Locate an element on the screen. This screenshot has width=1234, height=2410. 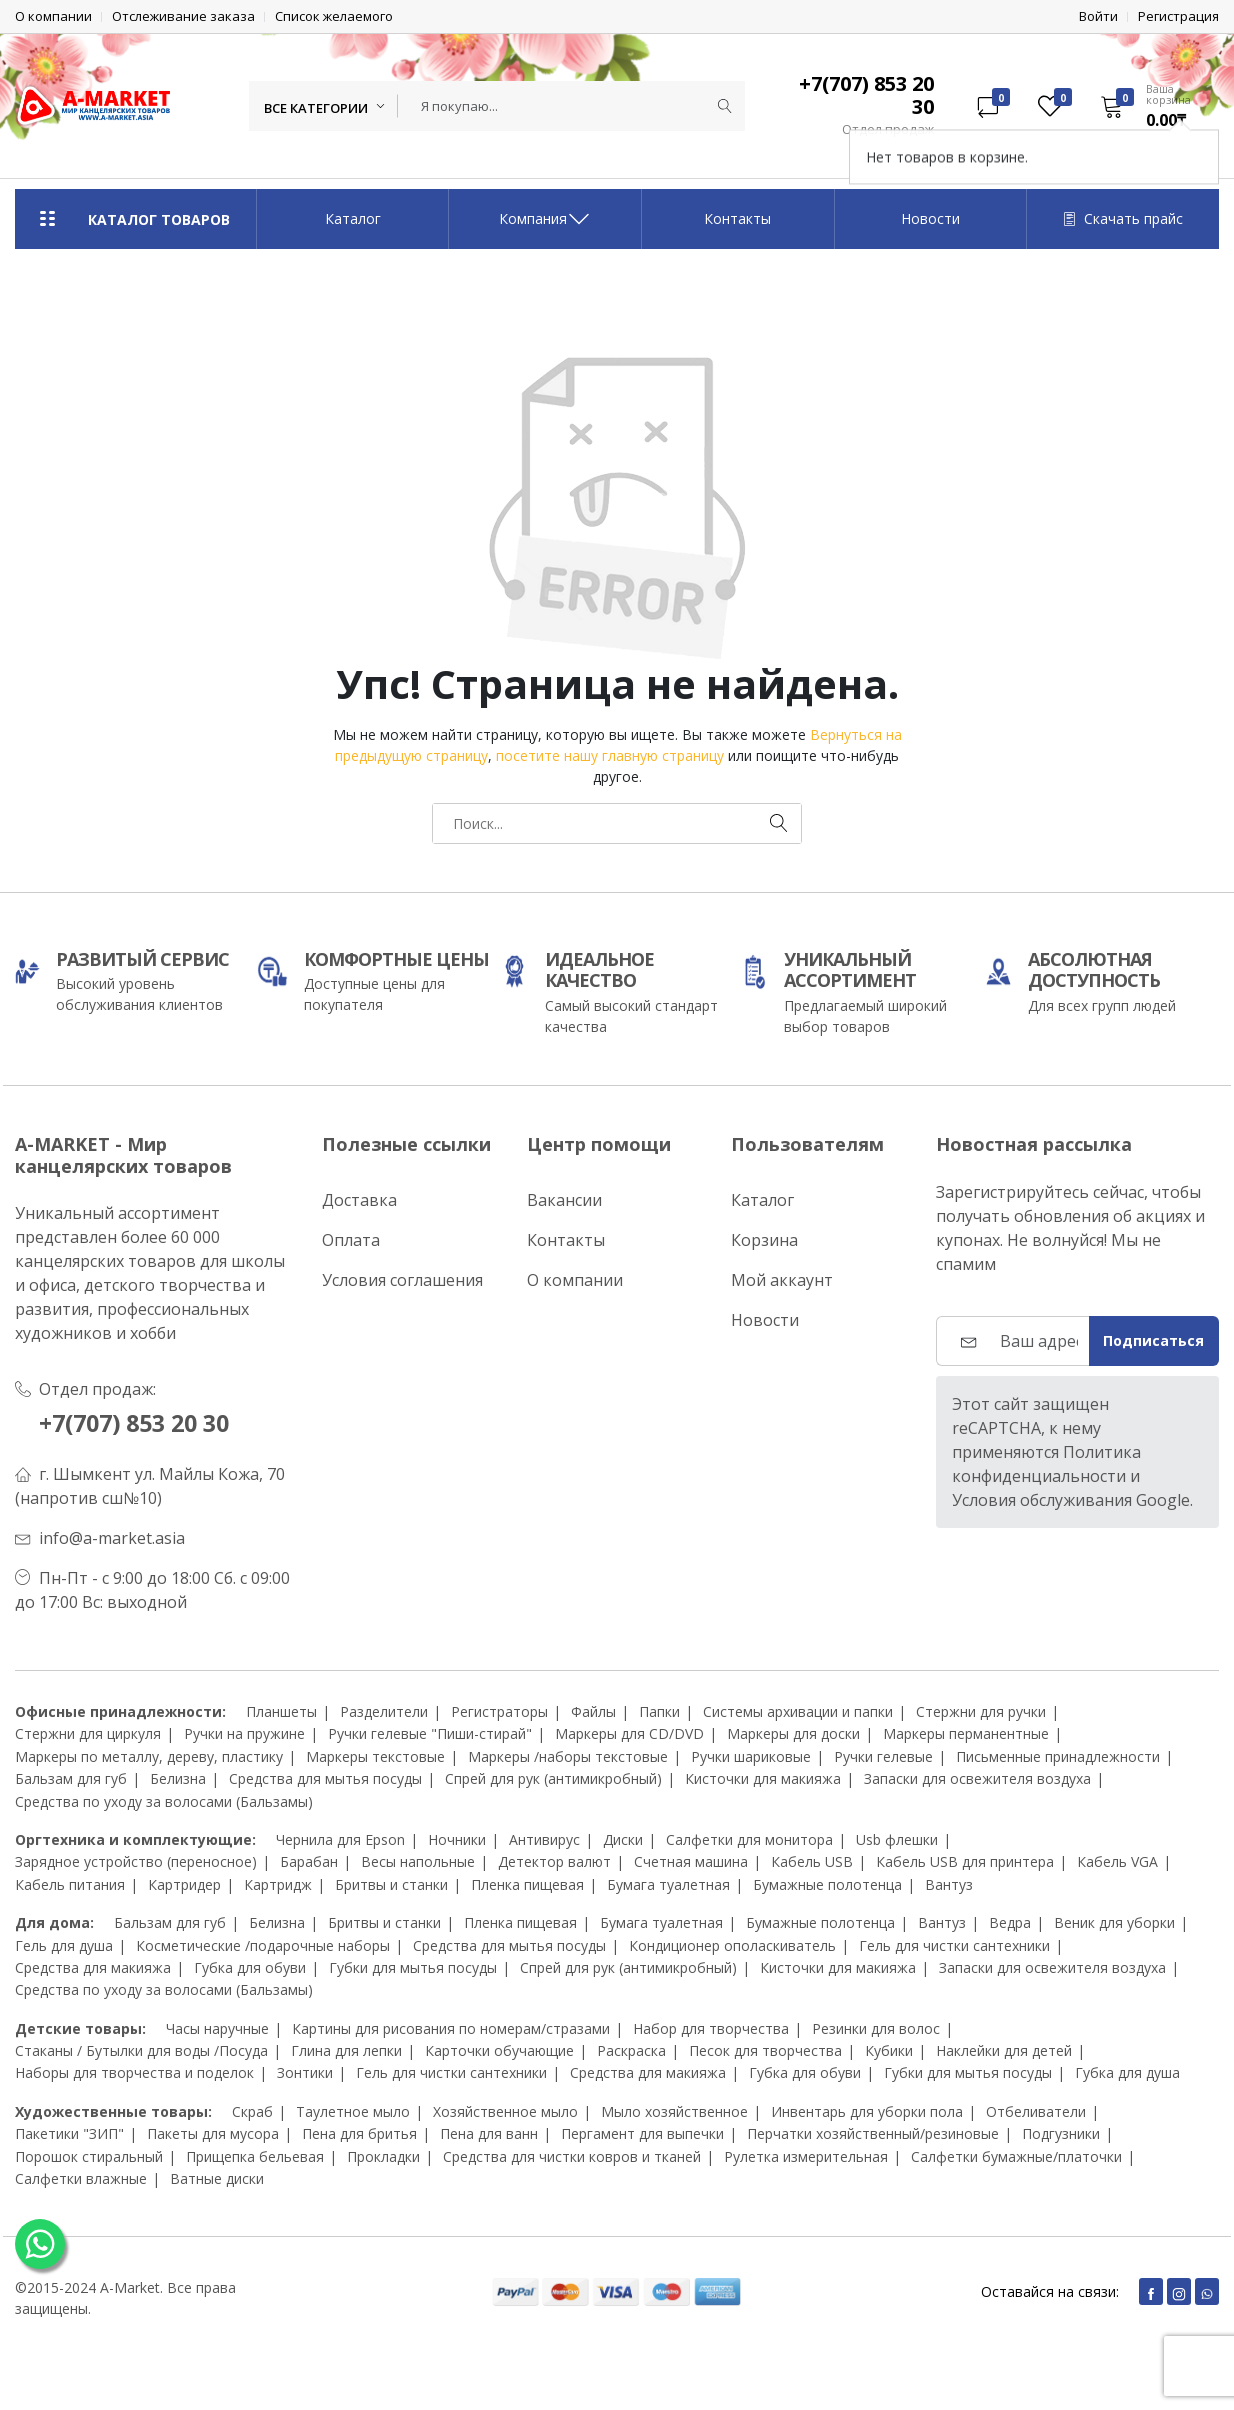
Usb флешки is located at coordinates (897, 1839).